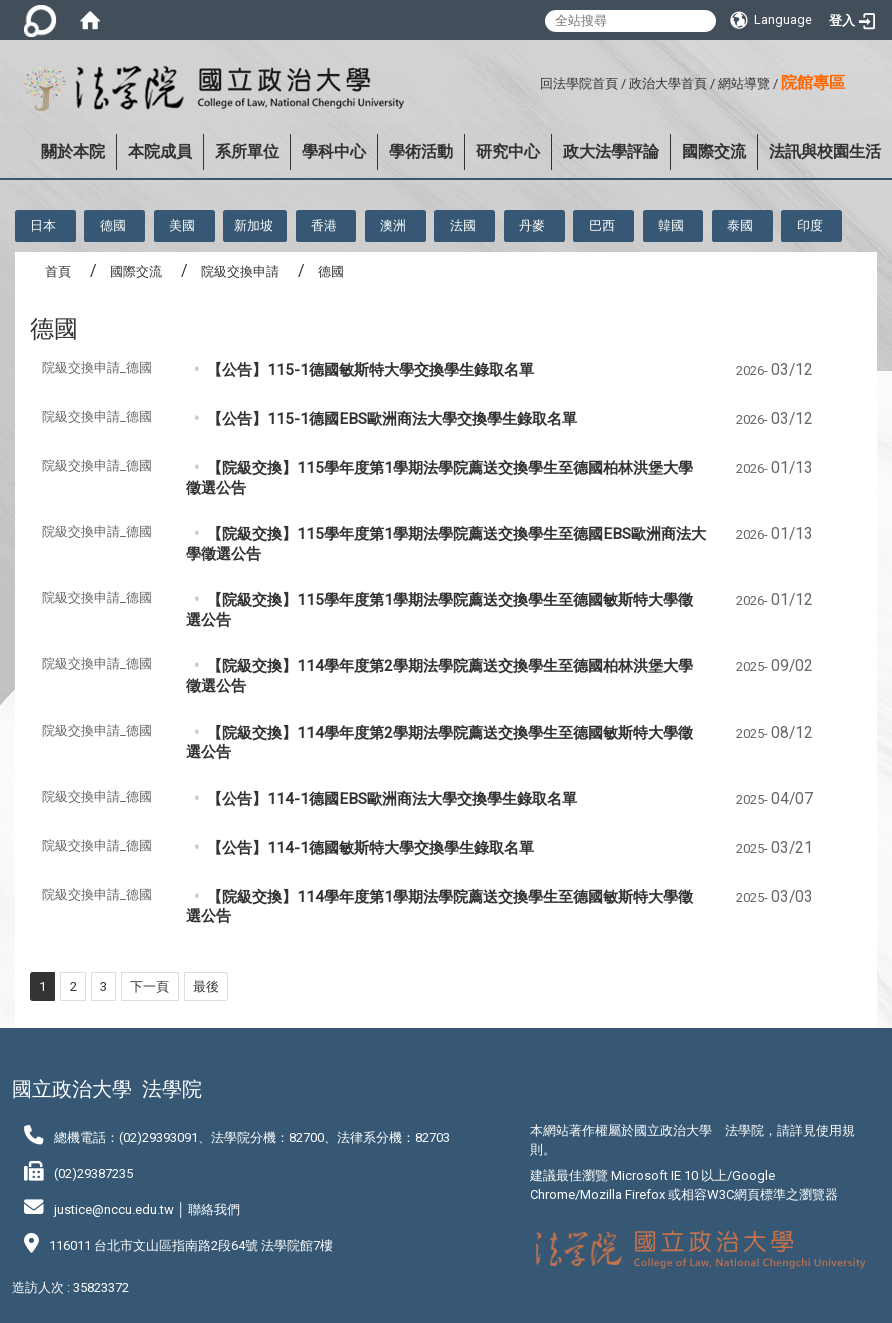 Image resolution: width=892 pixels, height=1323 pixels. Describe the element at coordinates (149, 986) in the screenshot. I see `下一頁` at that location.